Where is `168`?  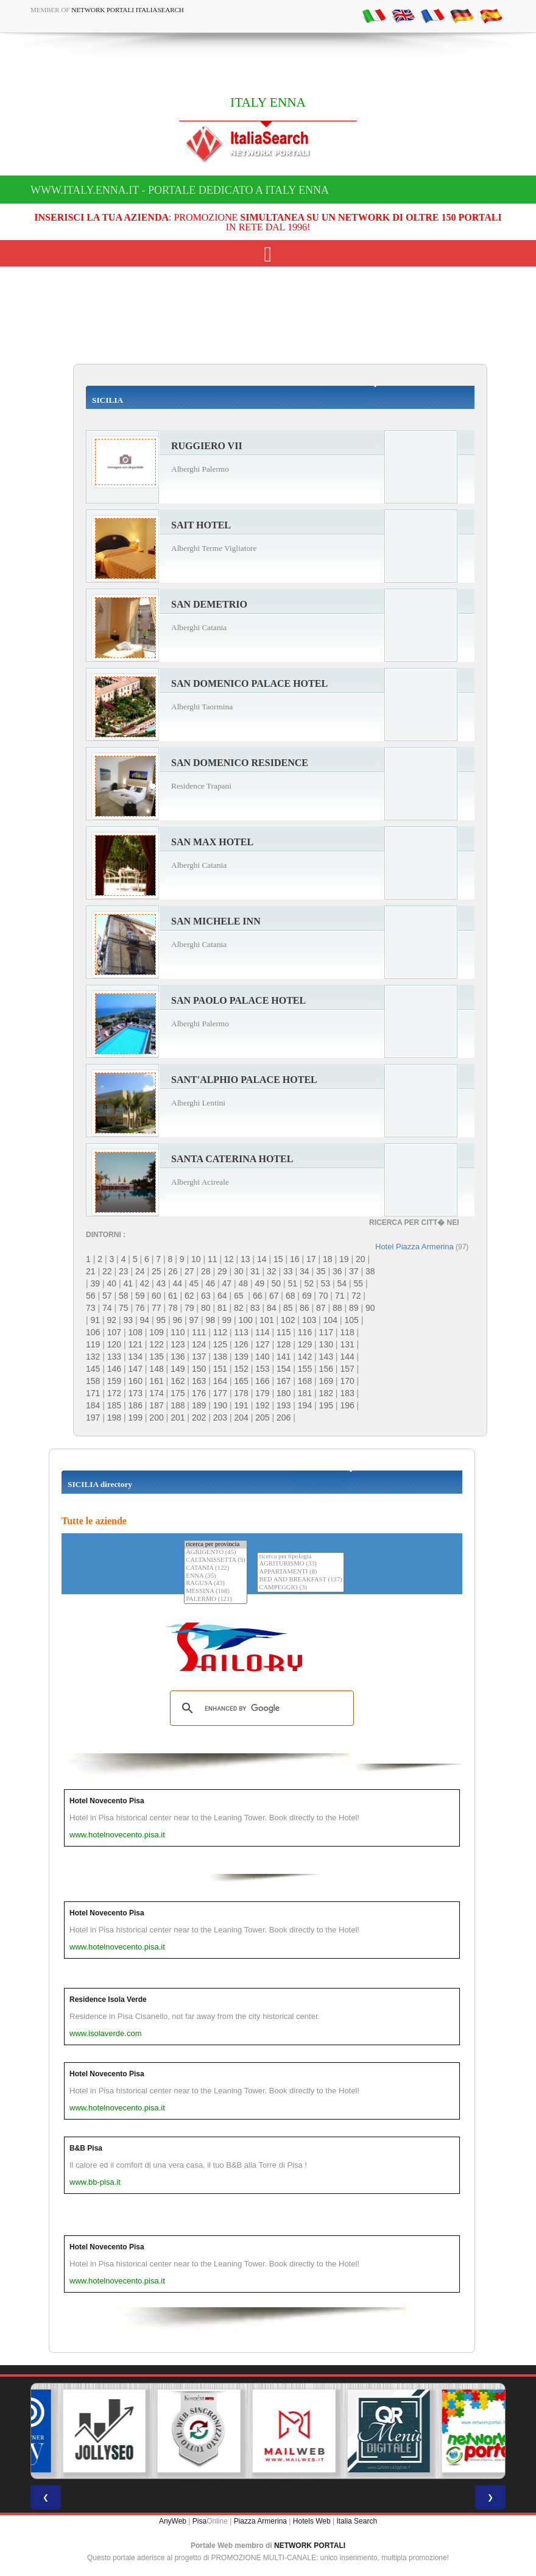
168 is located at coordinates (305, 1381).